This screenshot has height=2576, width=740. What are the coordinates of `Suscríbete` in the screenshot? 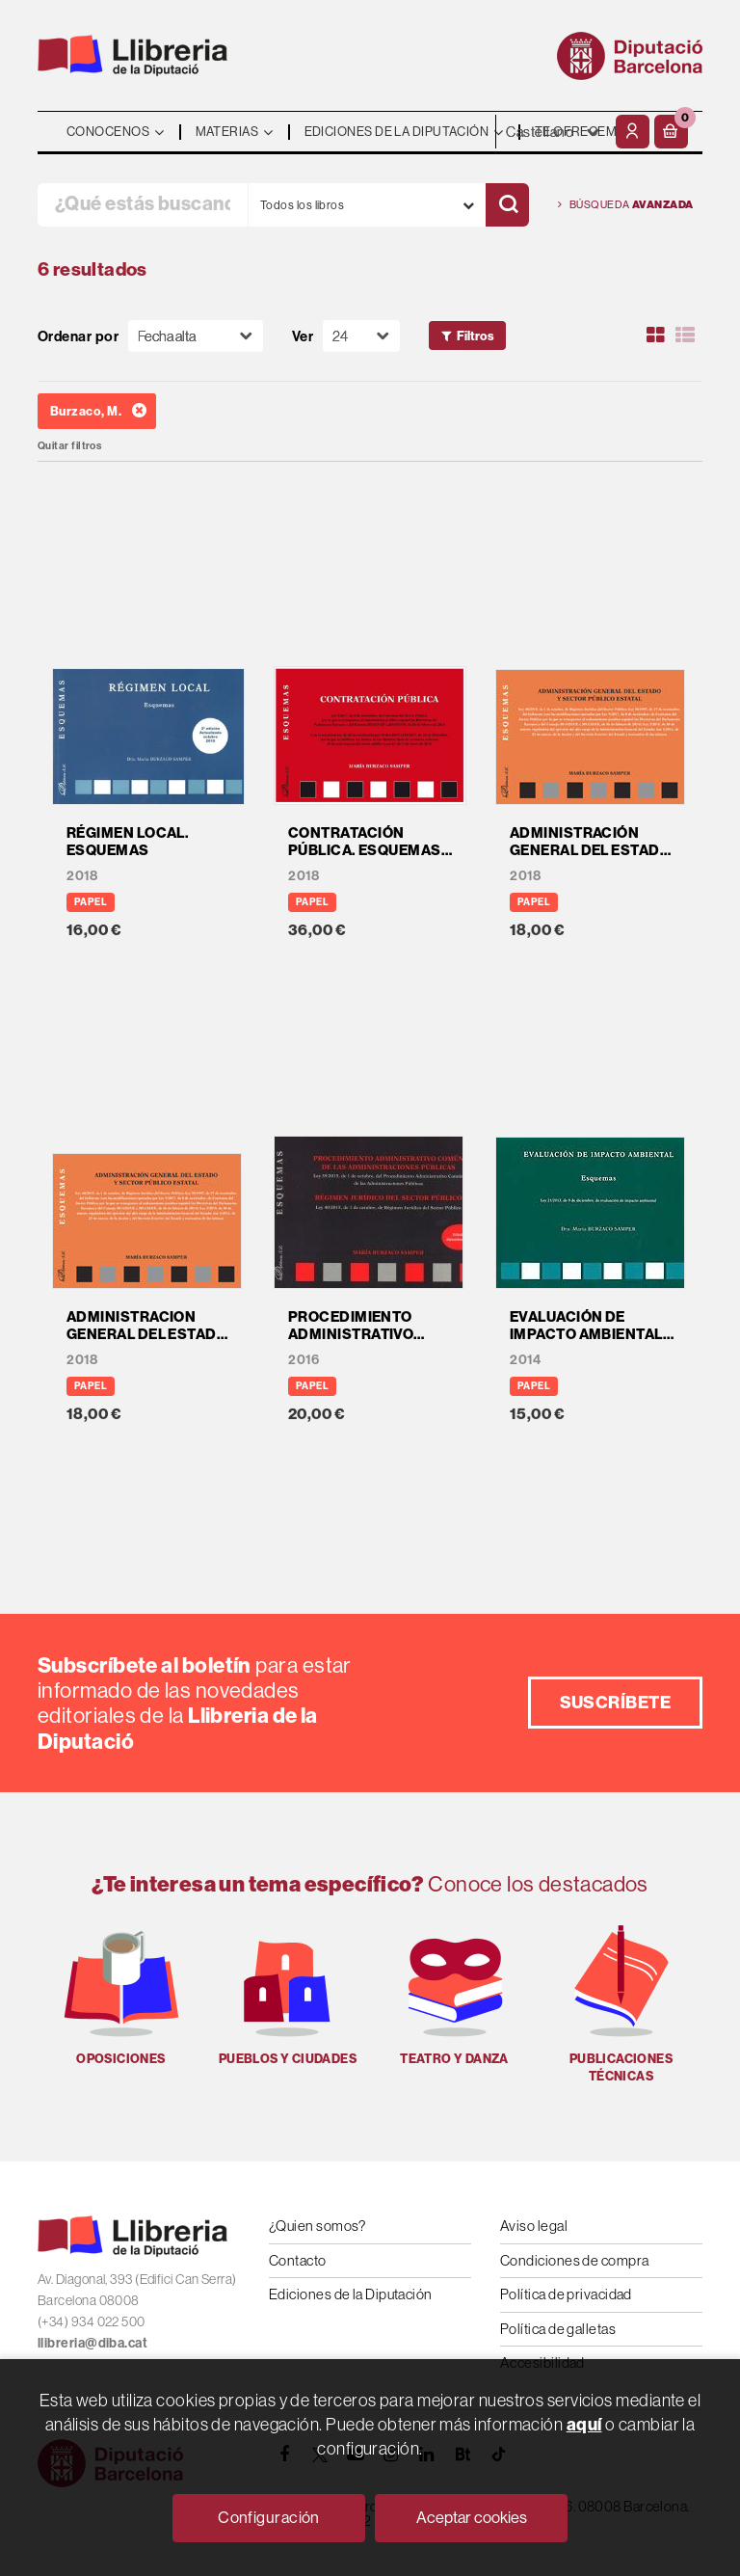 It's located at (616, 1702).